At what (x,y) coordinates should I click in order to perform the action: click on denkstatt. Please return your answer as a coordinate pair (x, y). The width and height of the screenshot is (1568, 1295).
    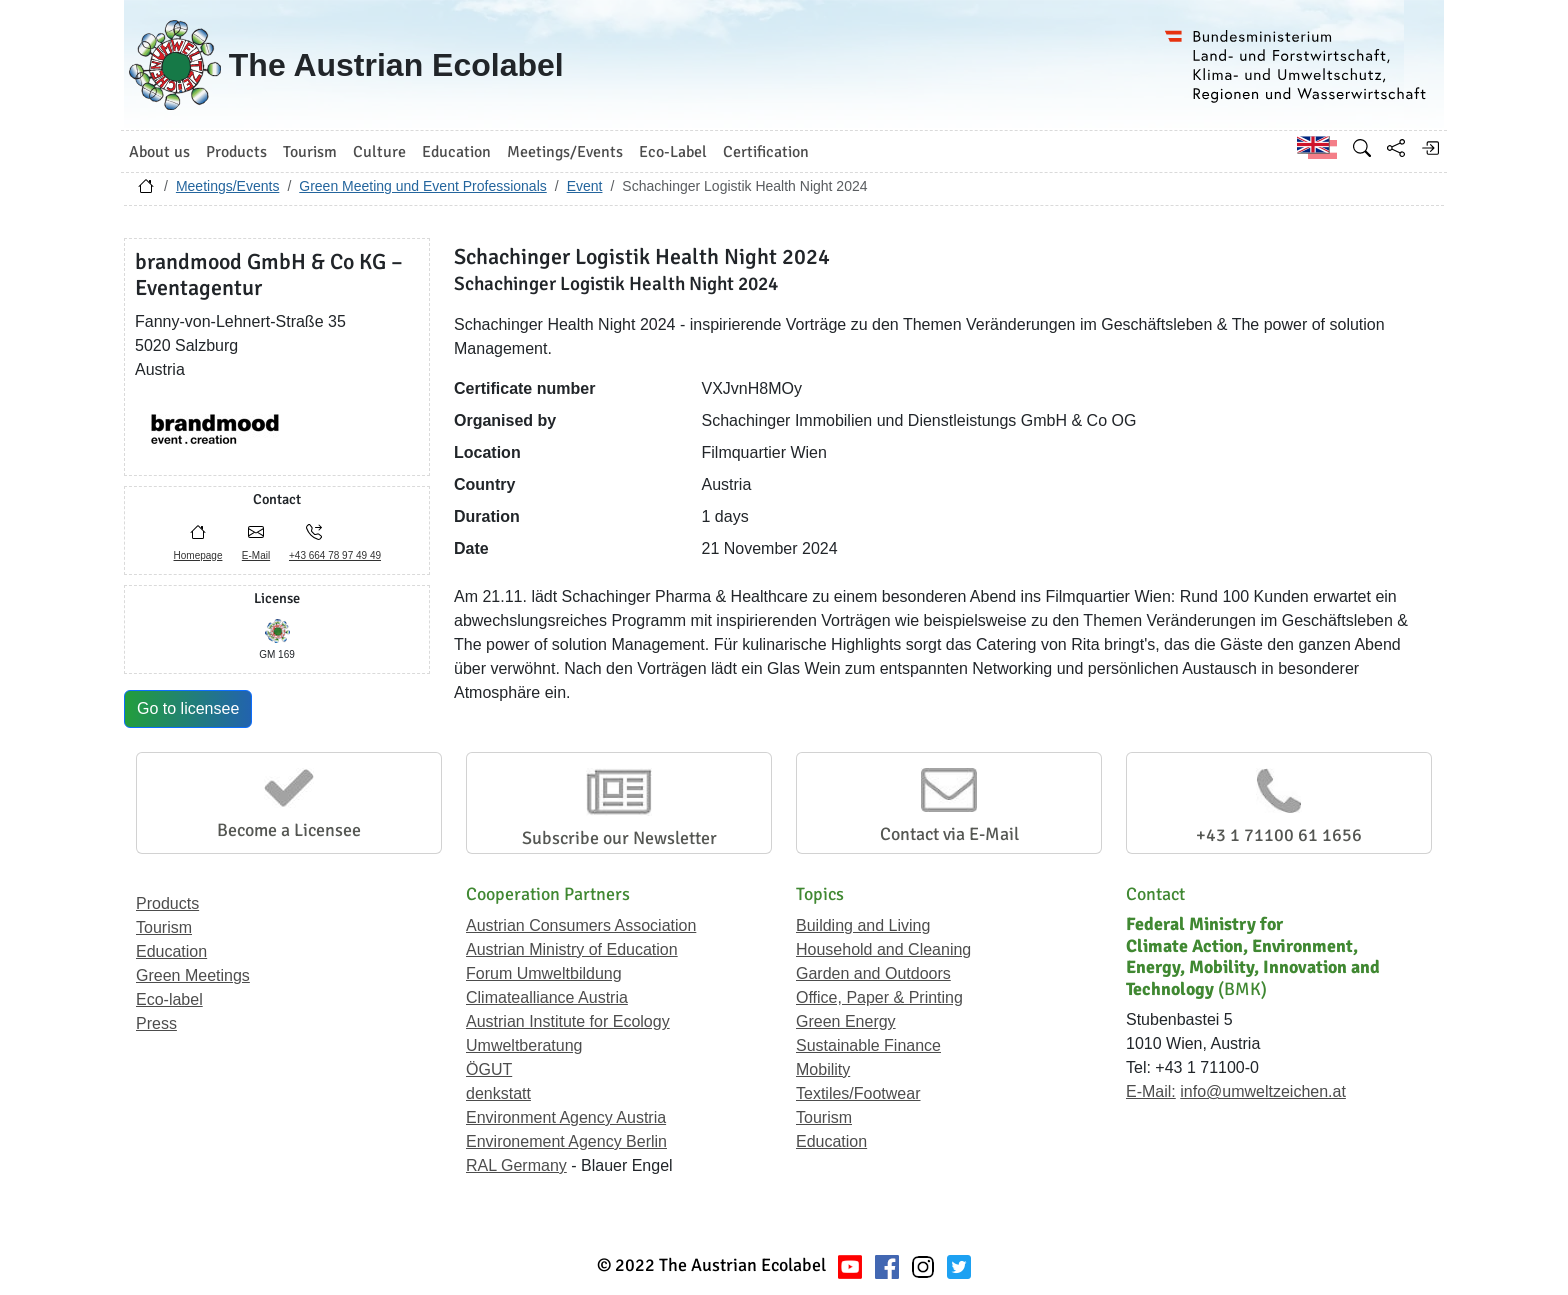
    Looking at the image, I should click on (498, 1093).